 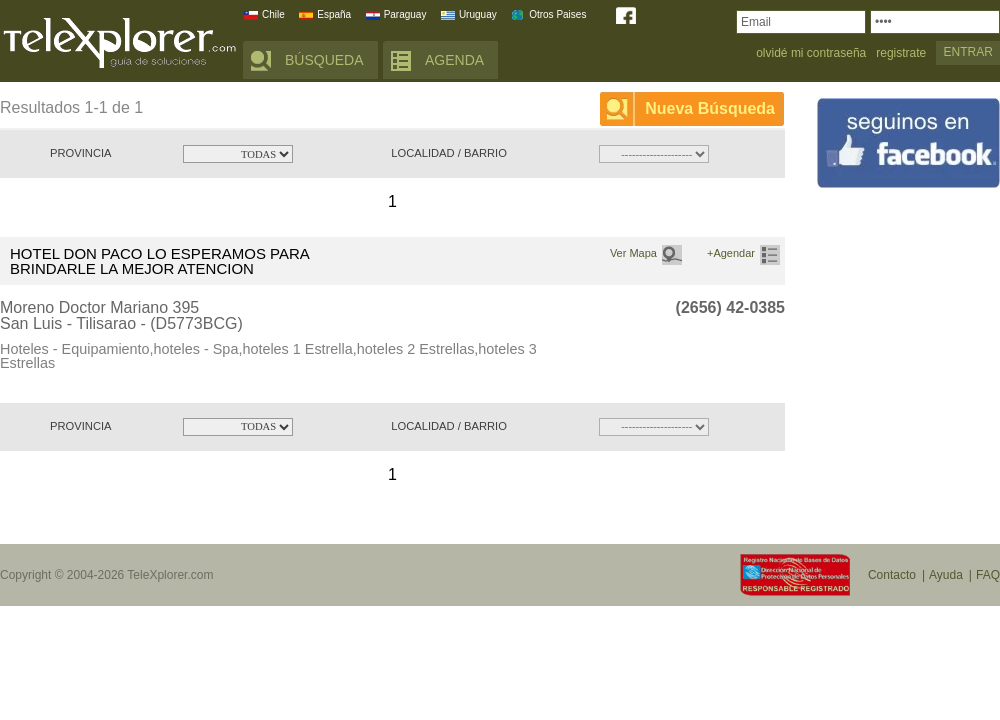 I want to click on Otros Paises, so click(x=557, y=14).